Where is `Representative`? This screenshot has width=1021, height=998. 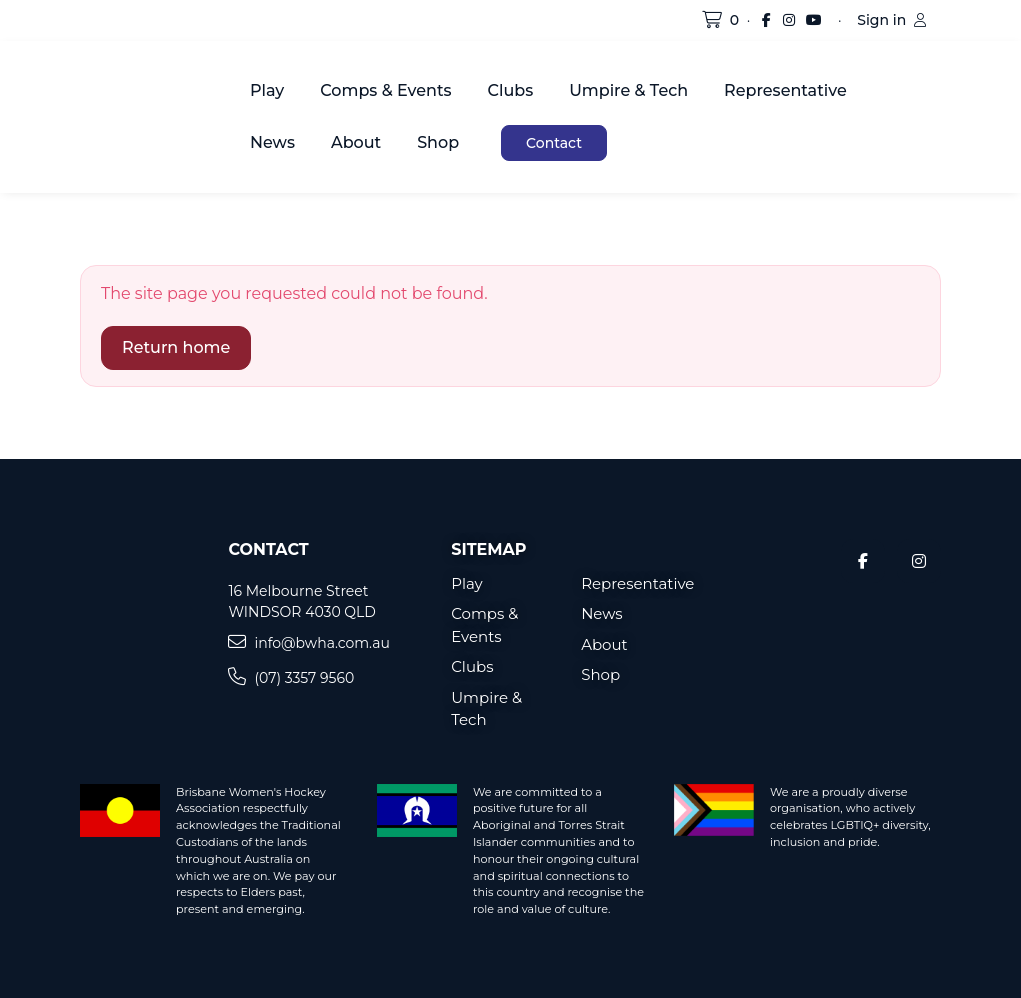
Representative is located at coordinates (785, 90).